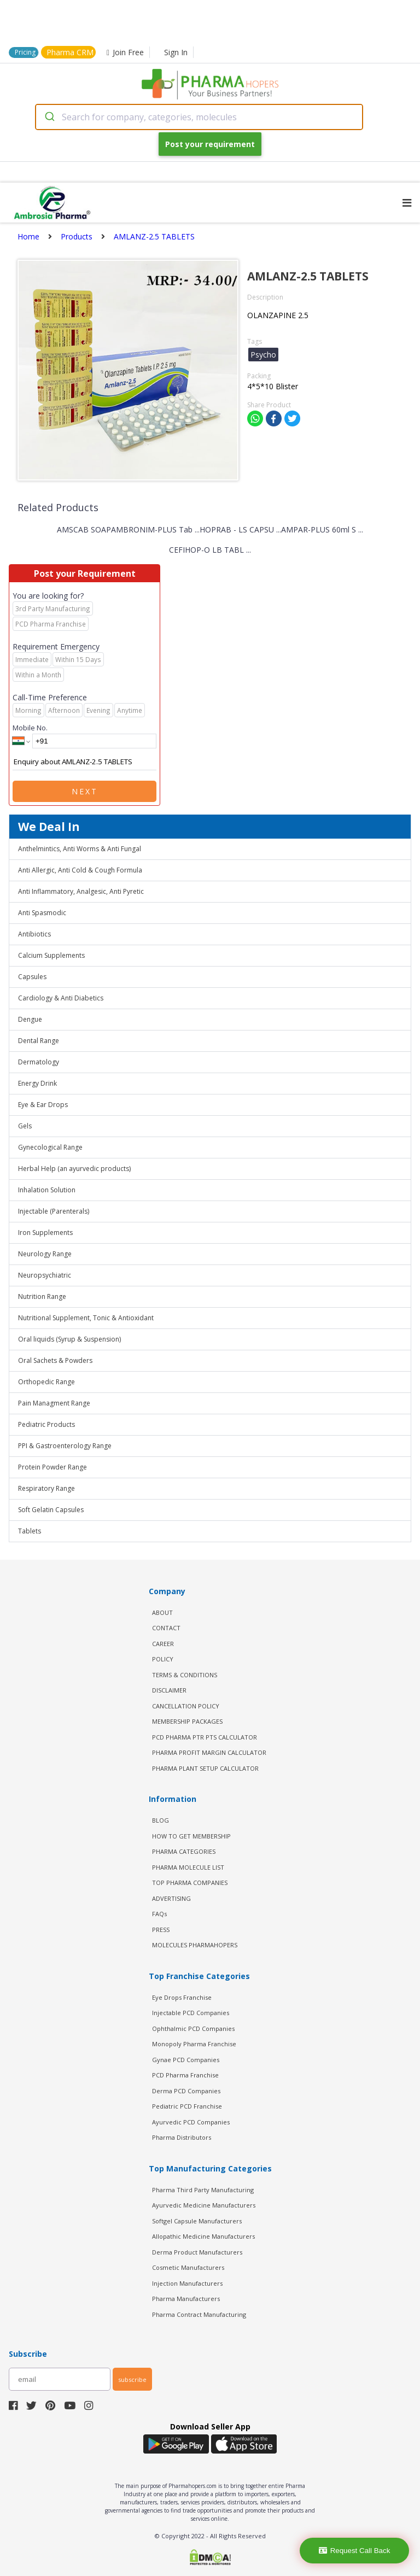  I want to click on Nutrition Range, so click(42, 1296).